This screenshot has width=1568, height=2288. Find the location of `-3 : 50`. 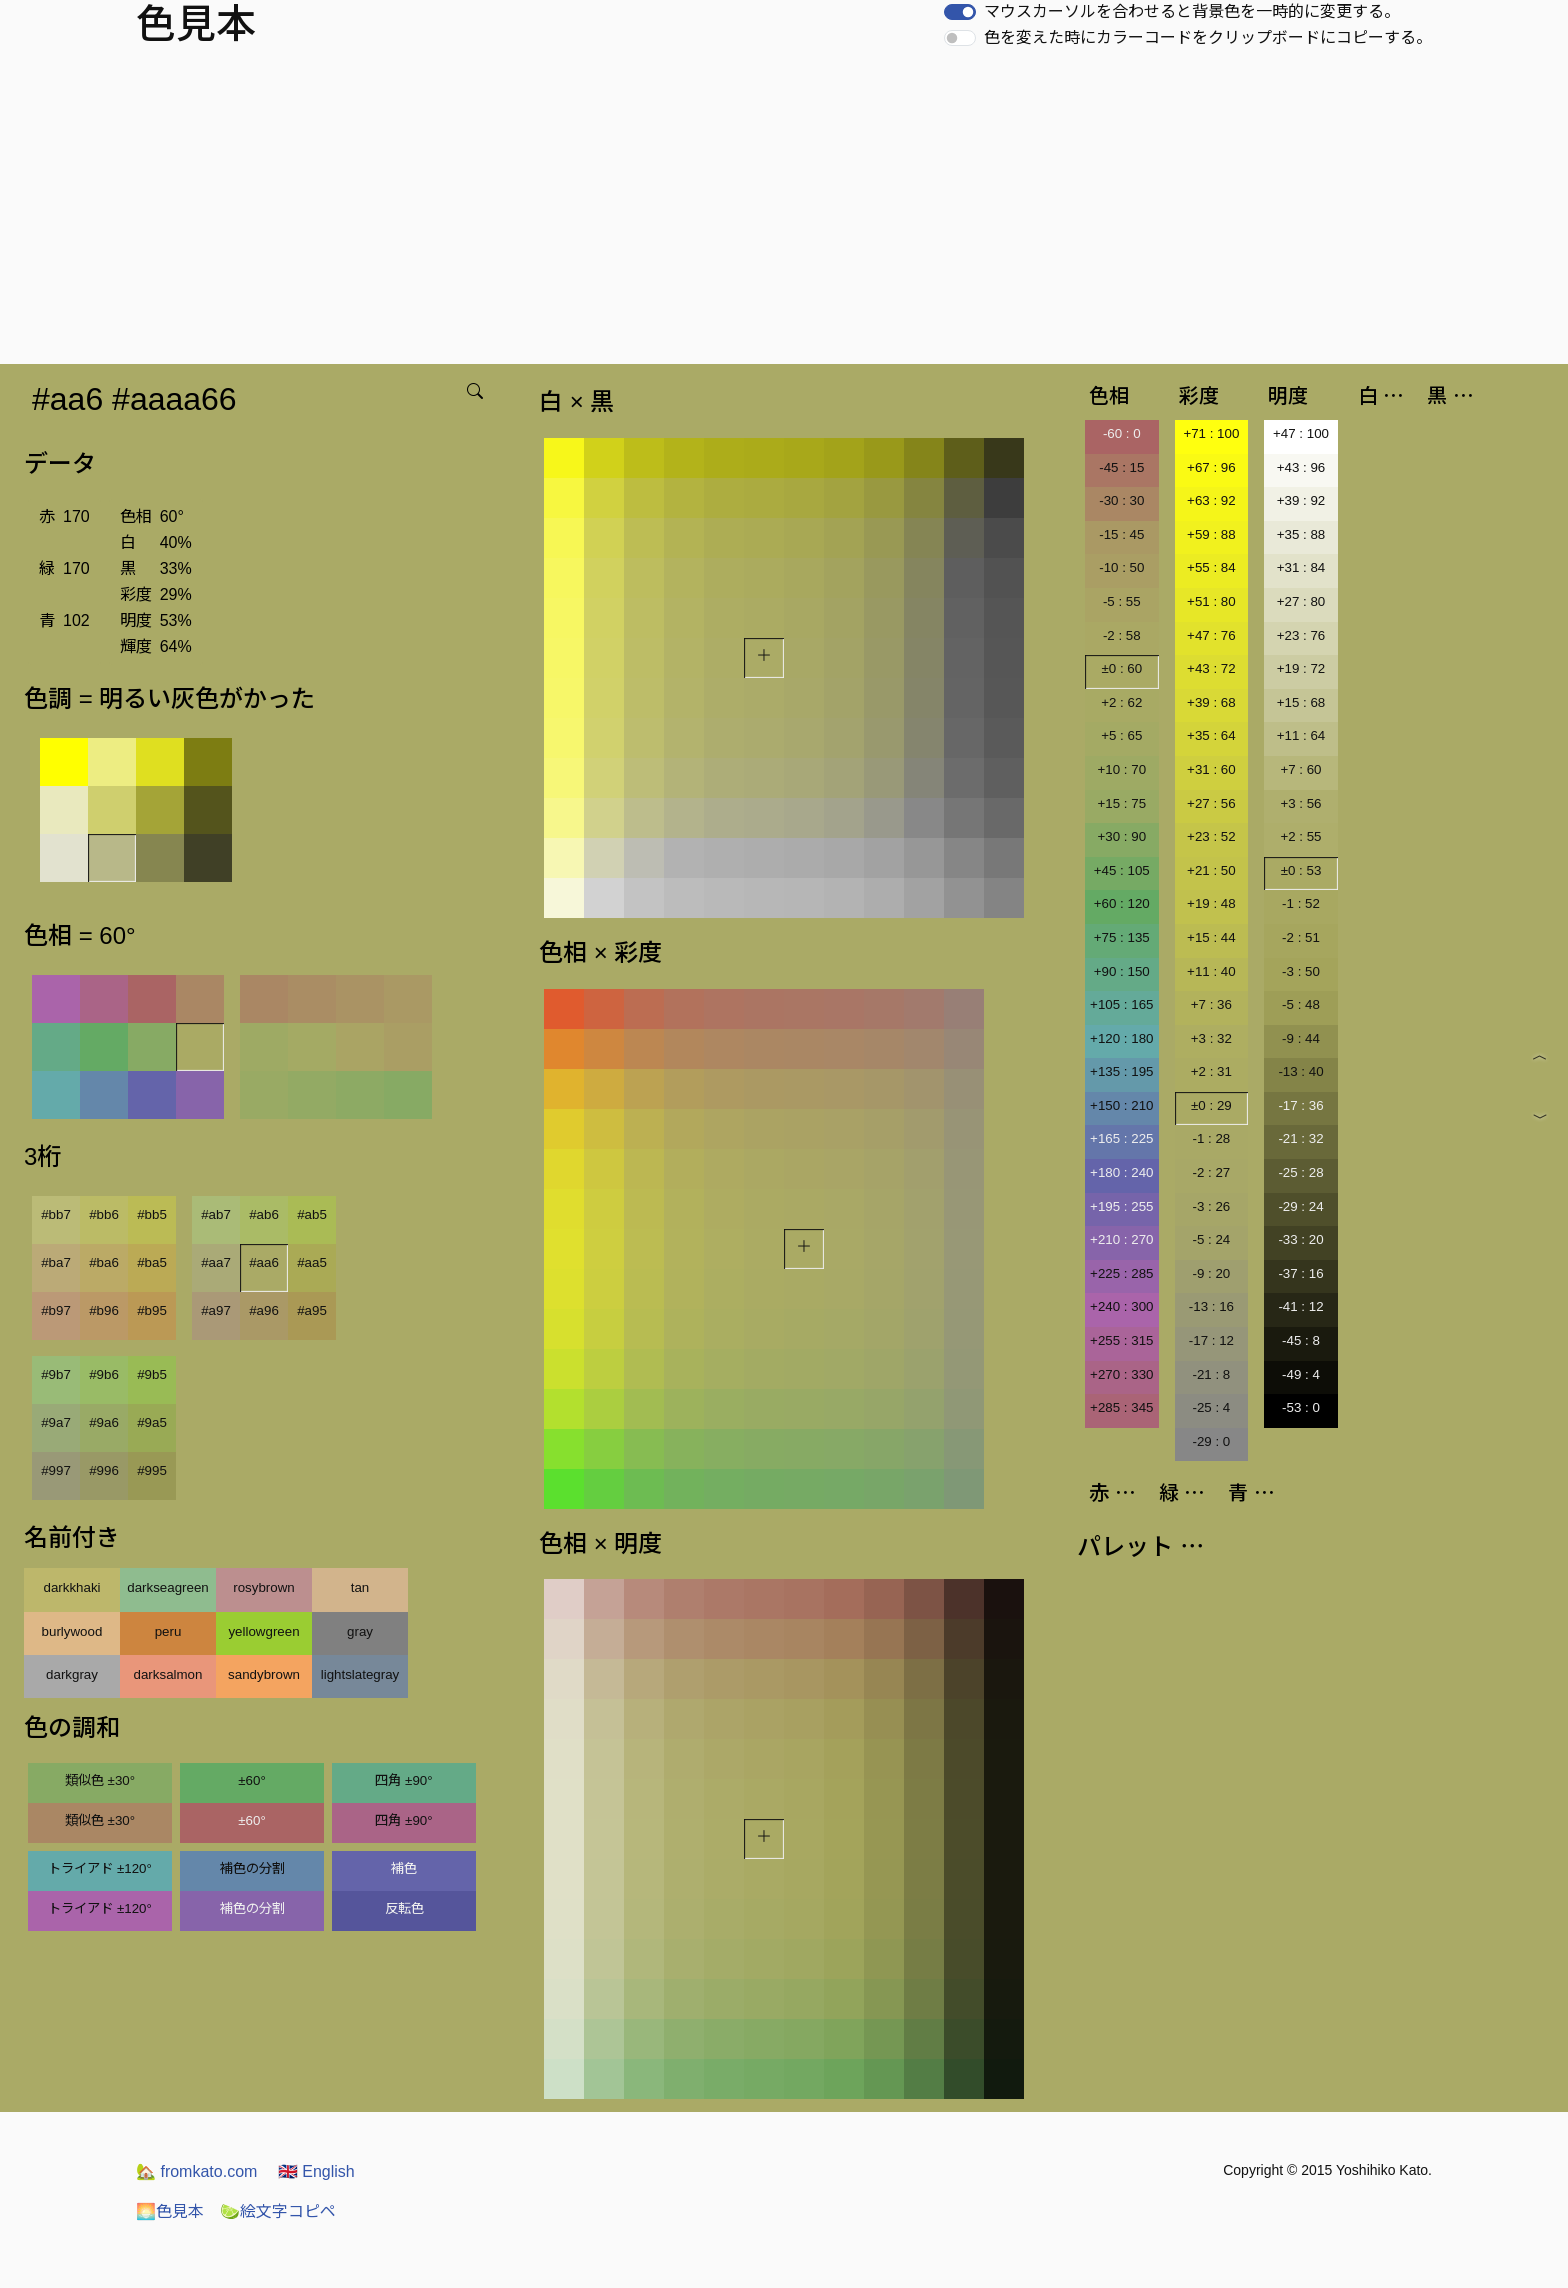

-3 : 50 is located at coordinates (1301, 971).